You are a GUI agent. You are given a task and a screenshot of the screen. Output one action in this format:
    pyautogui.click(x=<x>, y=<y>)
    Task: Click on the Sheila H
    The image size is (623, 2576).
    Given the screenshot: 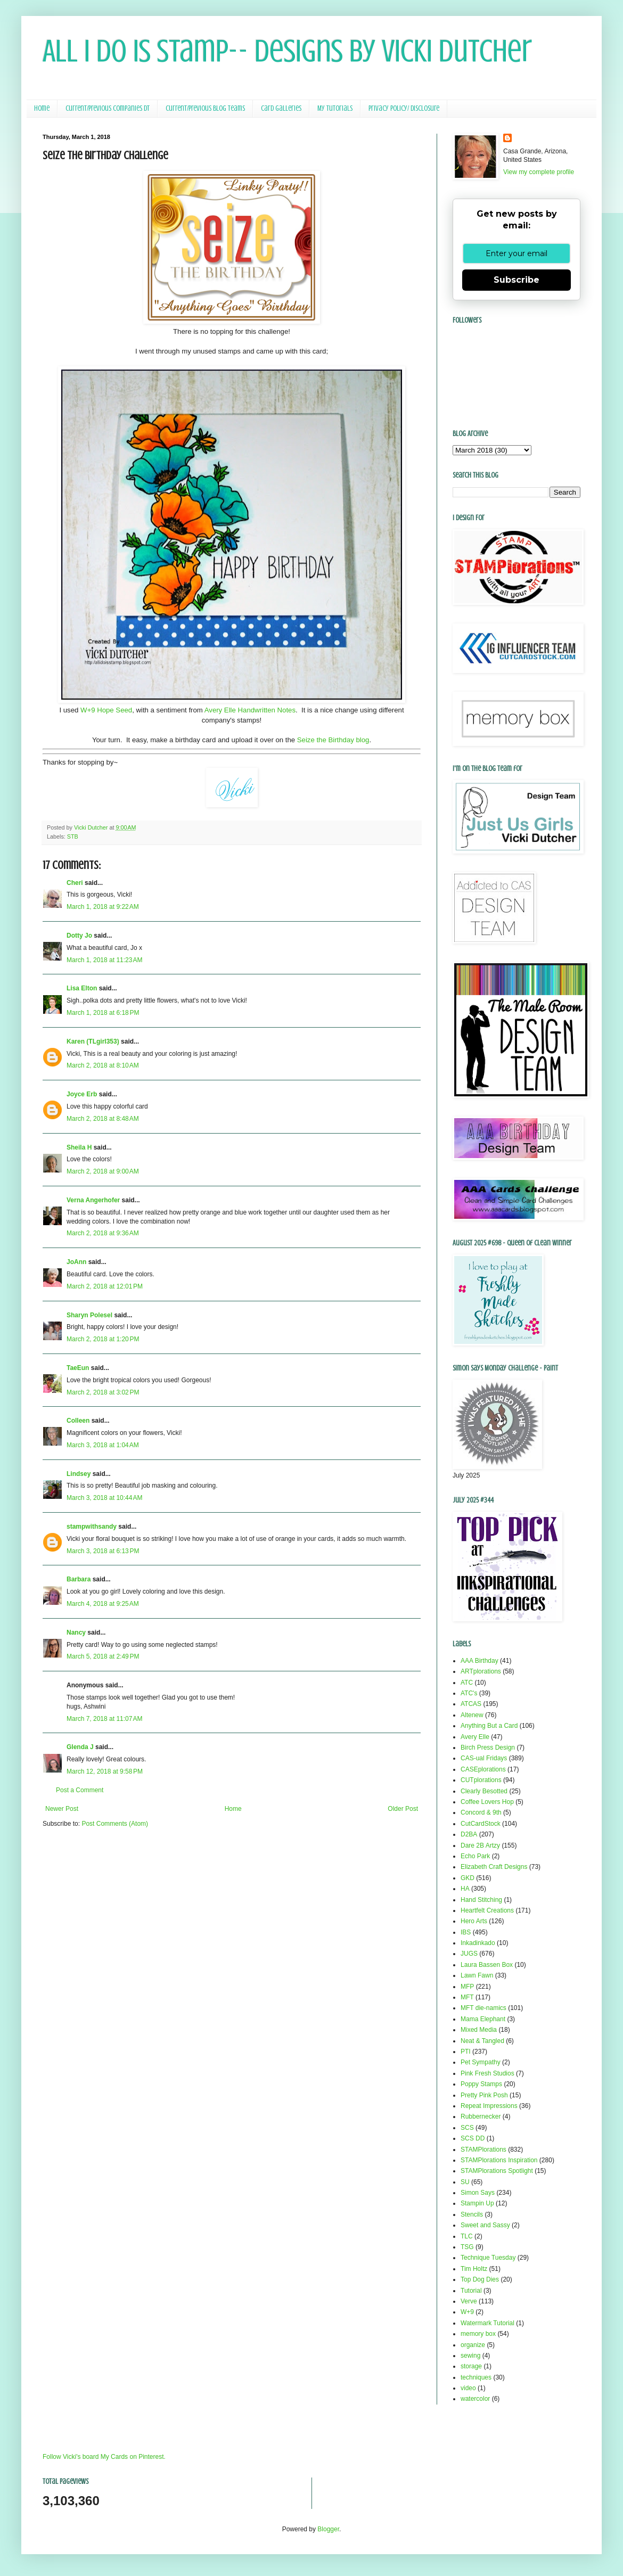 What is the action you would take?
    pyautogui.click(x=79, y=1147)
    